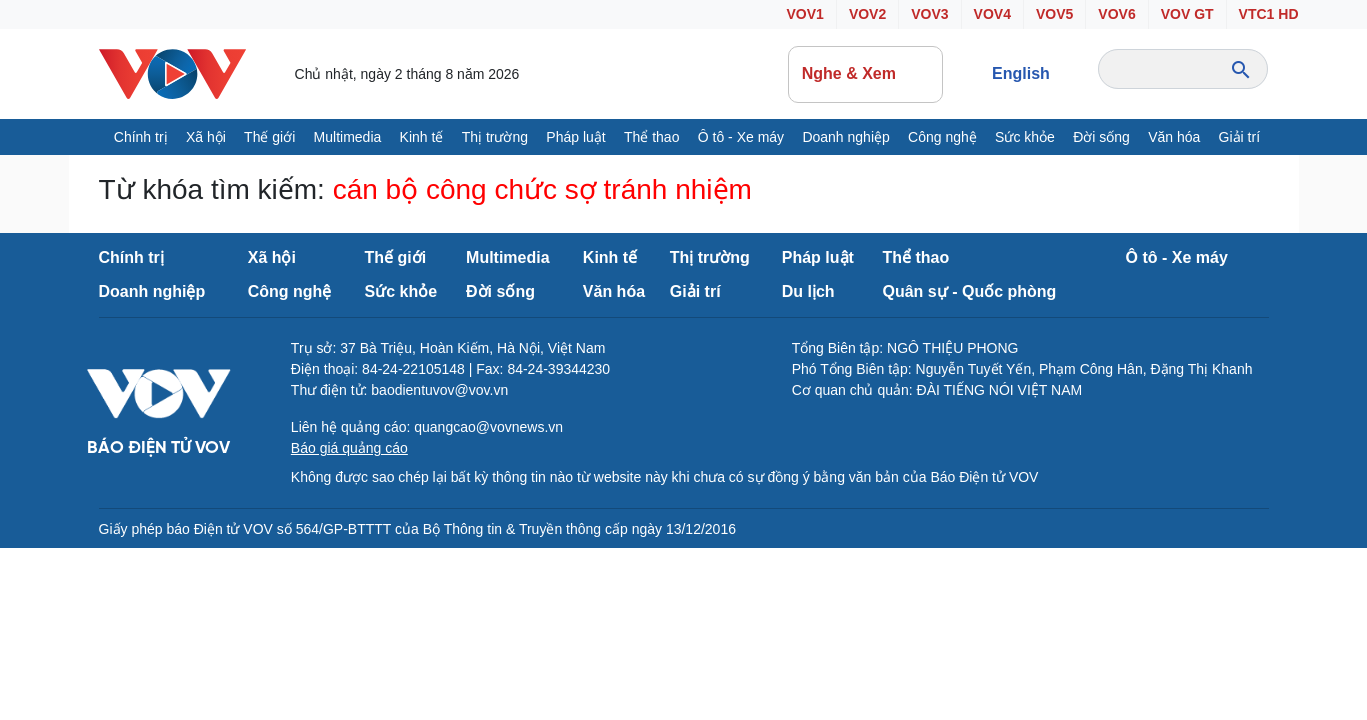 Image resolution: width=1367 pixels, height=720 pixels. Describe the element at coordinates (349, 448) in the screenshot. I see `Báo giá quảng cáo` at that location.